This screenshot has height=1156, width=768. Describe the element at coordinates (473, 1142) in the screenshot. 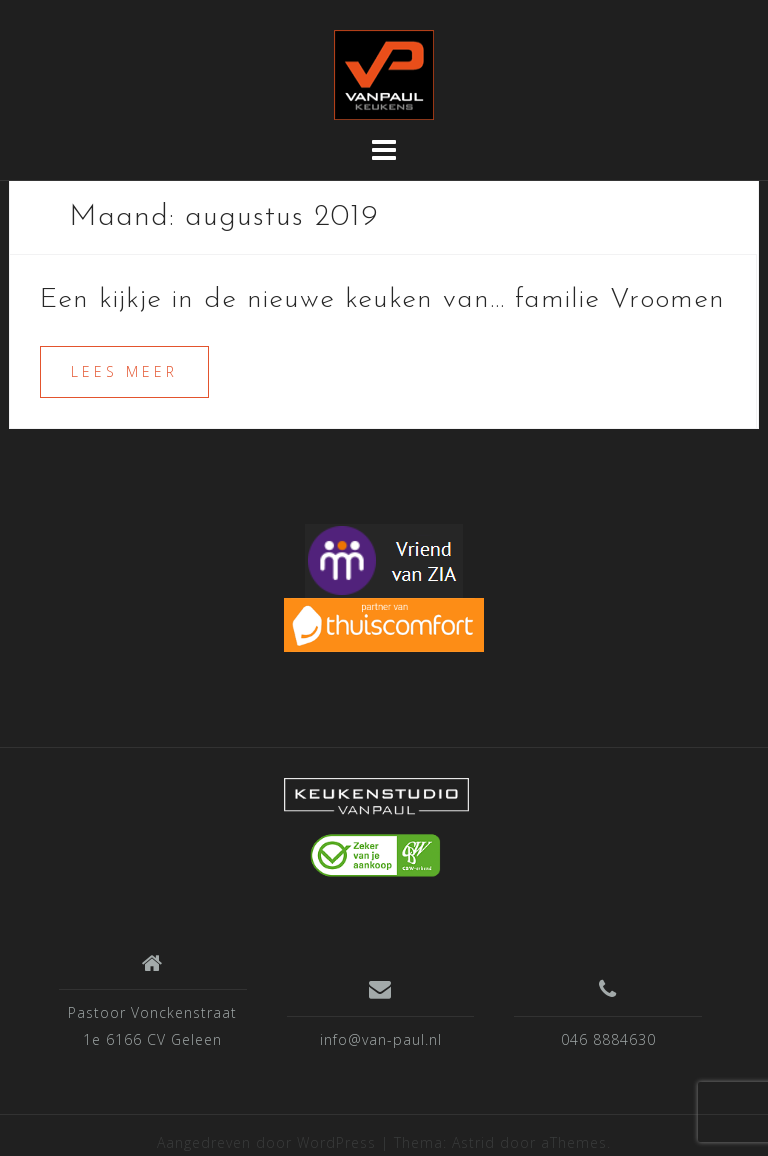

I see `Astrid` at that location.